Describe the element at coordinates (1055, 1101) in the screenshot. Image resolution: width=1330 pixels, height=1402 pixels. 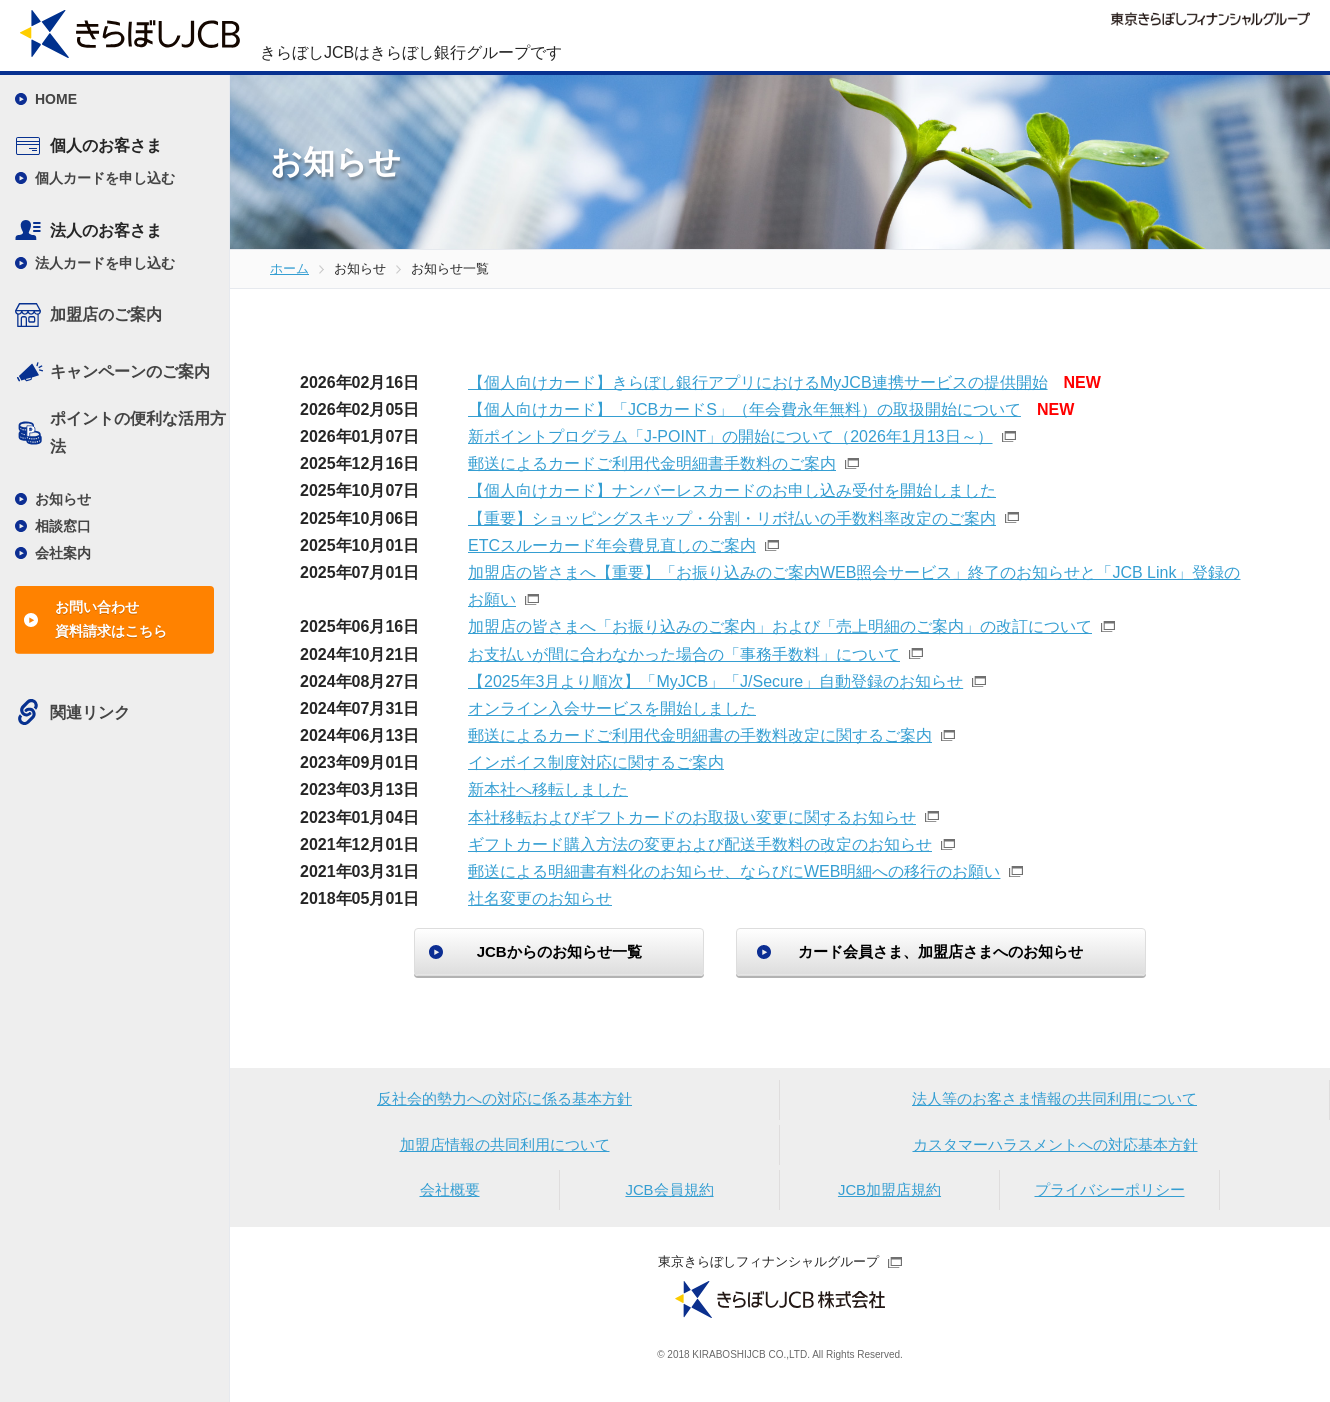
I see `法人等のお客さま情報の共同利用について` at that location.